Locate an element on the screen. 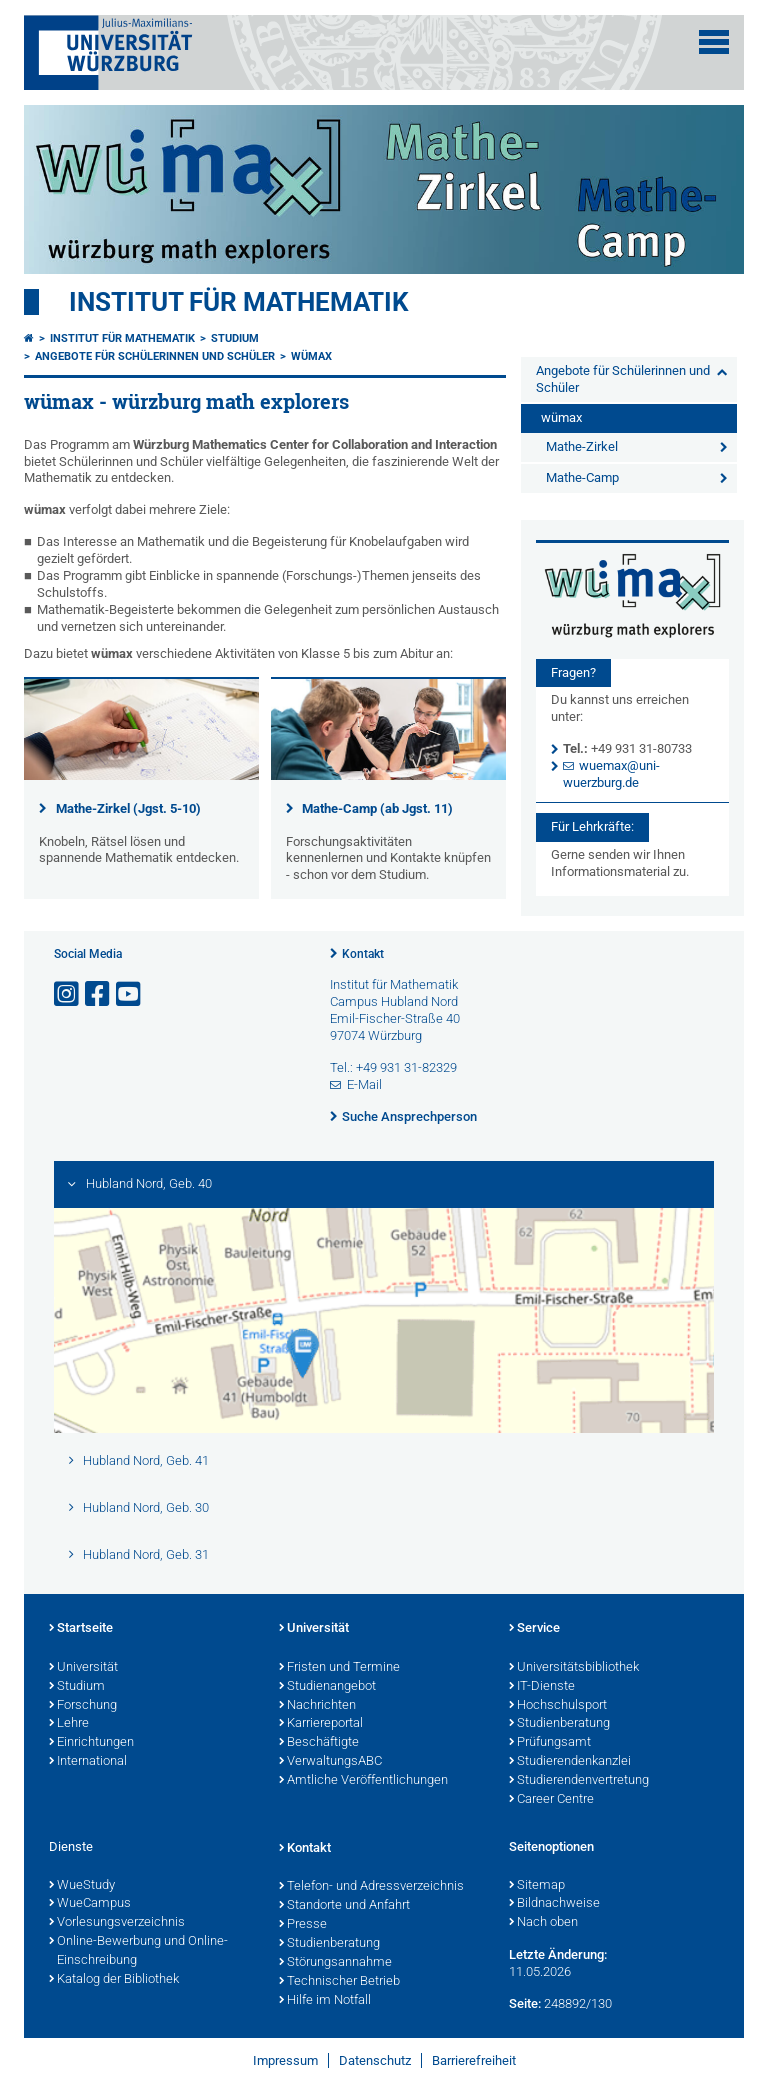 The height and width of the screenshot is (2085, 768). Mathe-Zirkel is located at coordinates (582, 446).